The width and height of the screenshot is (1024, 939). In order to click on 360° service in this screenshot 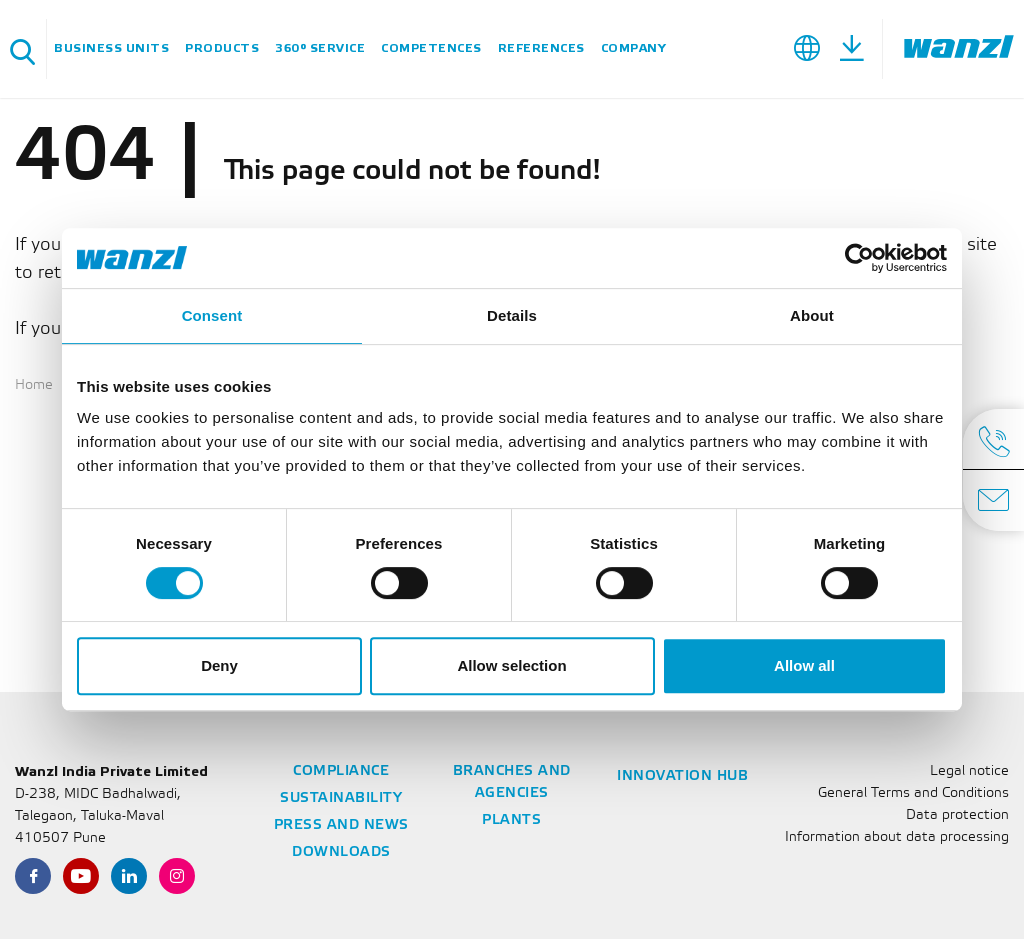, I will do `click(320, 48)`.